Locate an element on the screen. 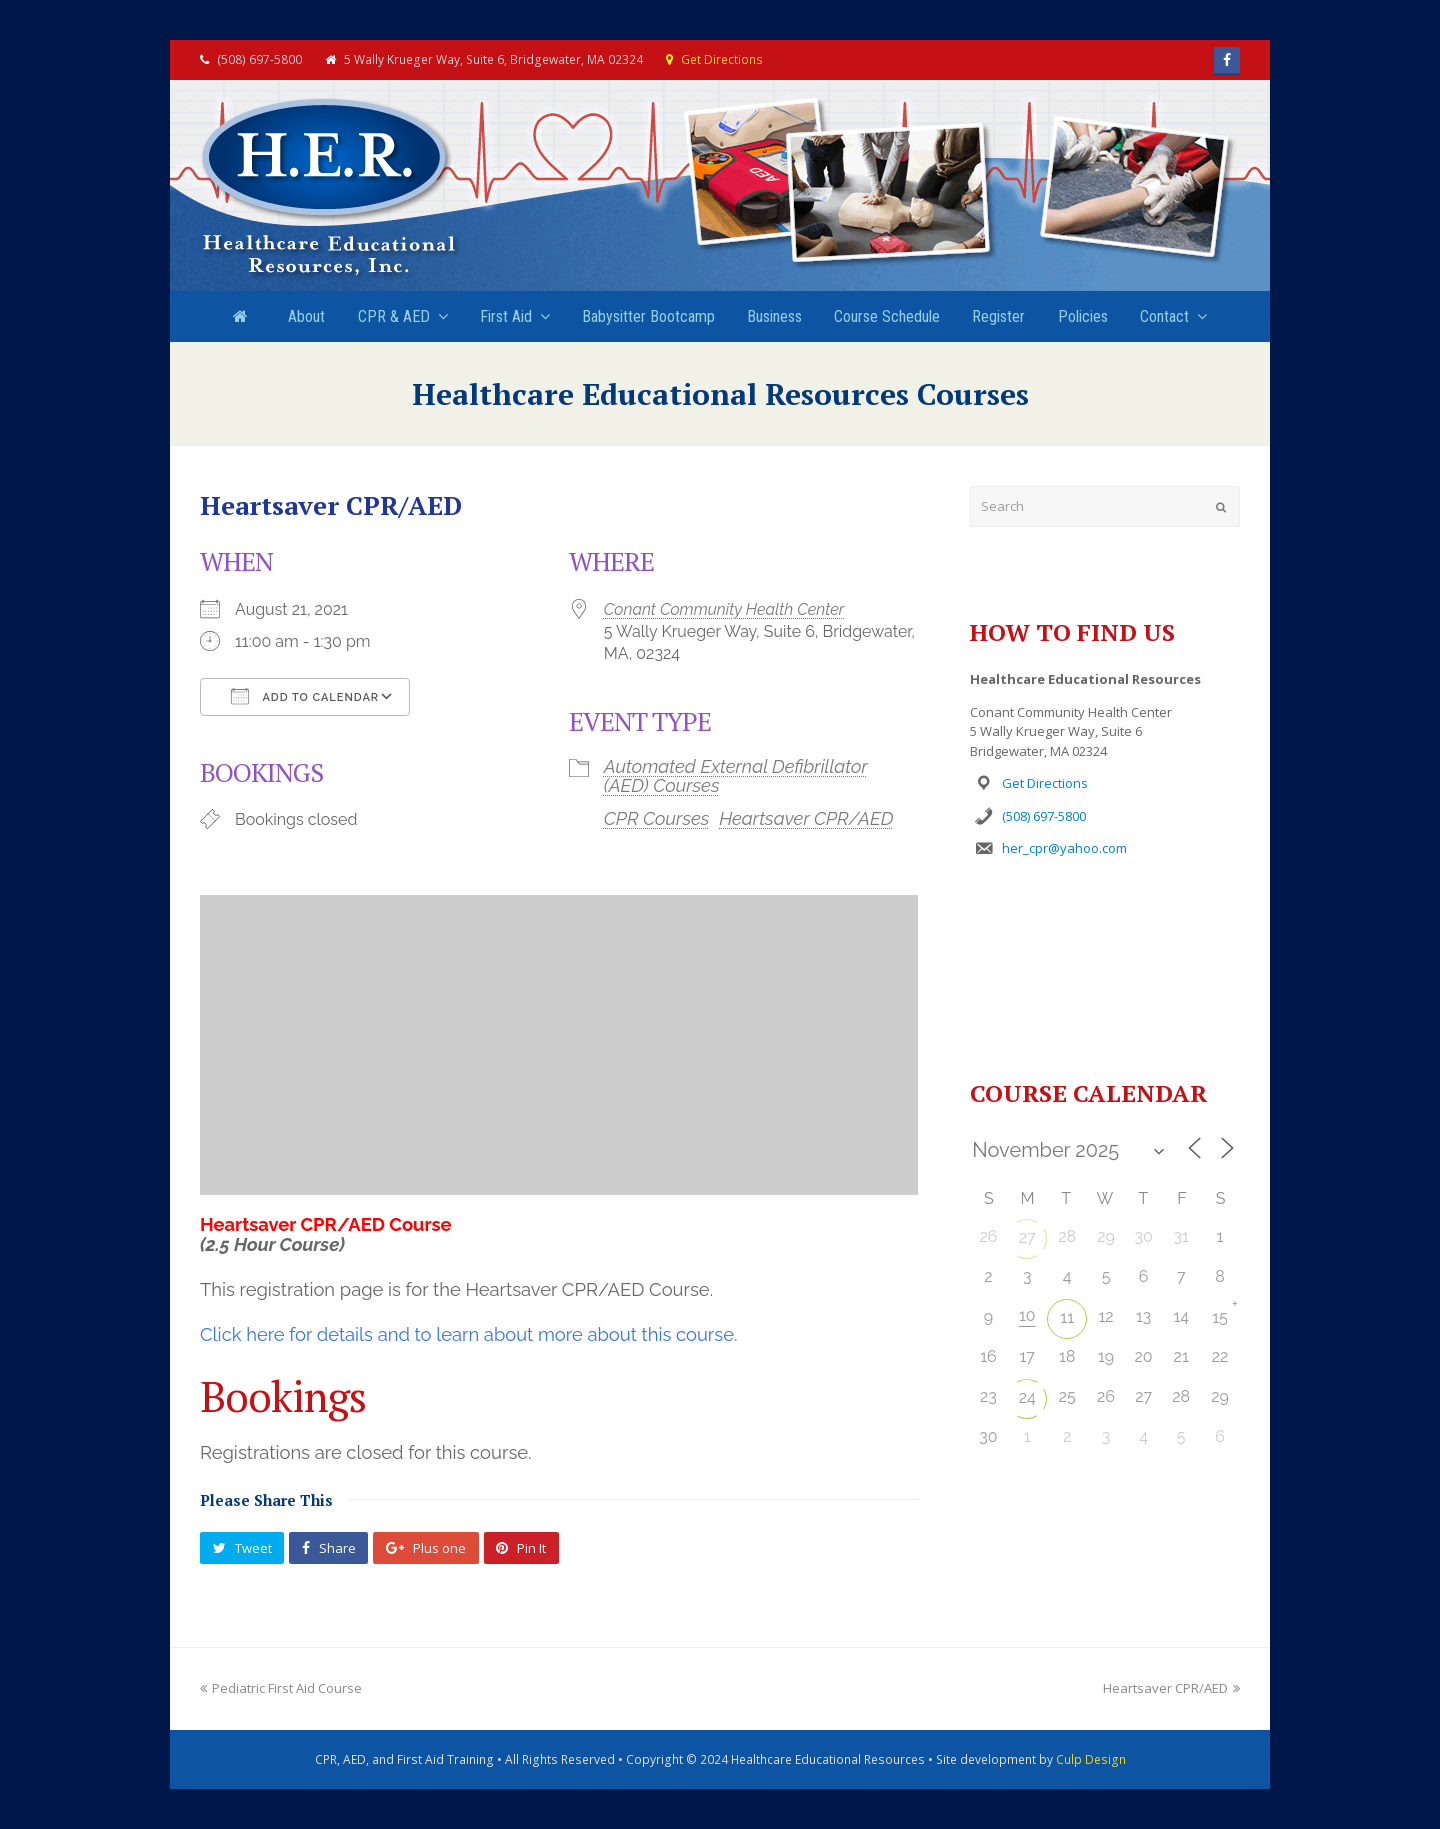 The image size is (1440, 1829). Culp Design is located at coordinates (1091, 1759).